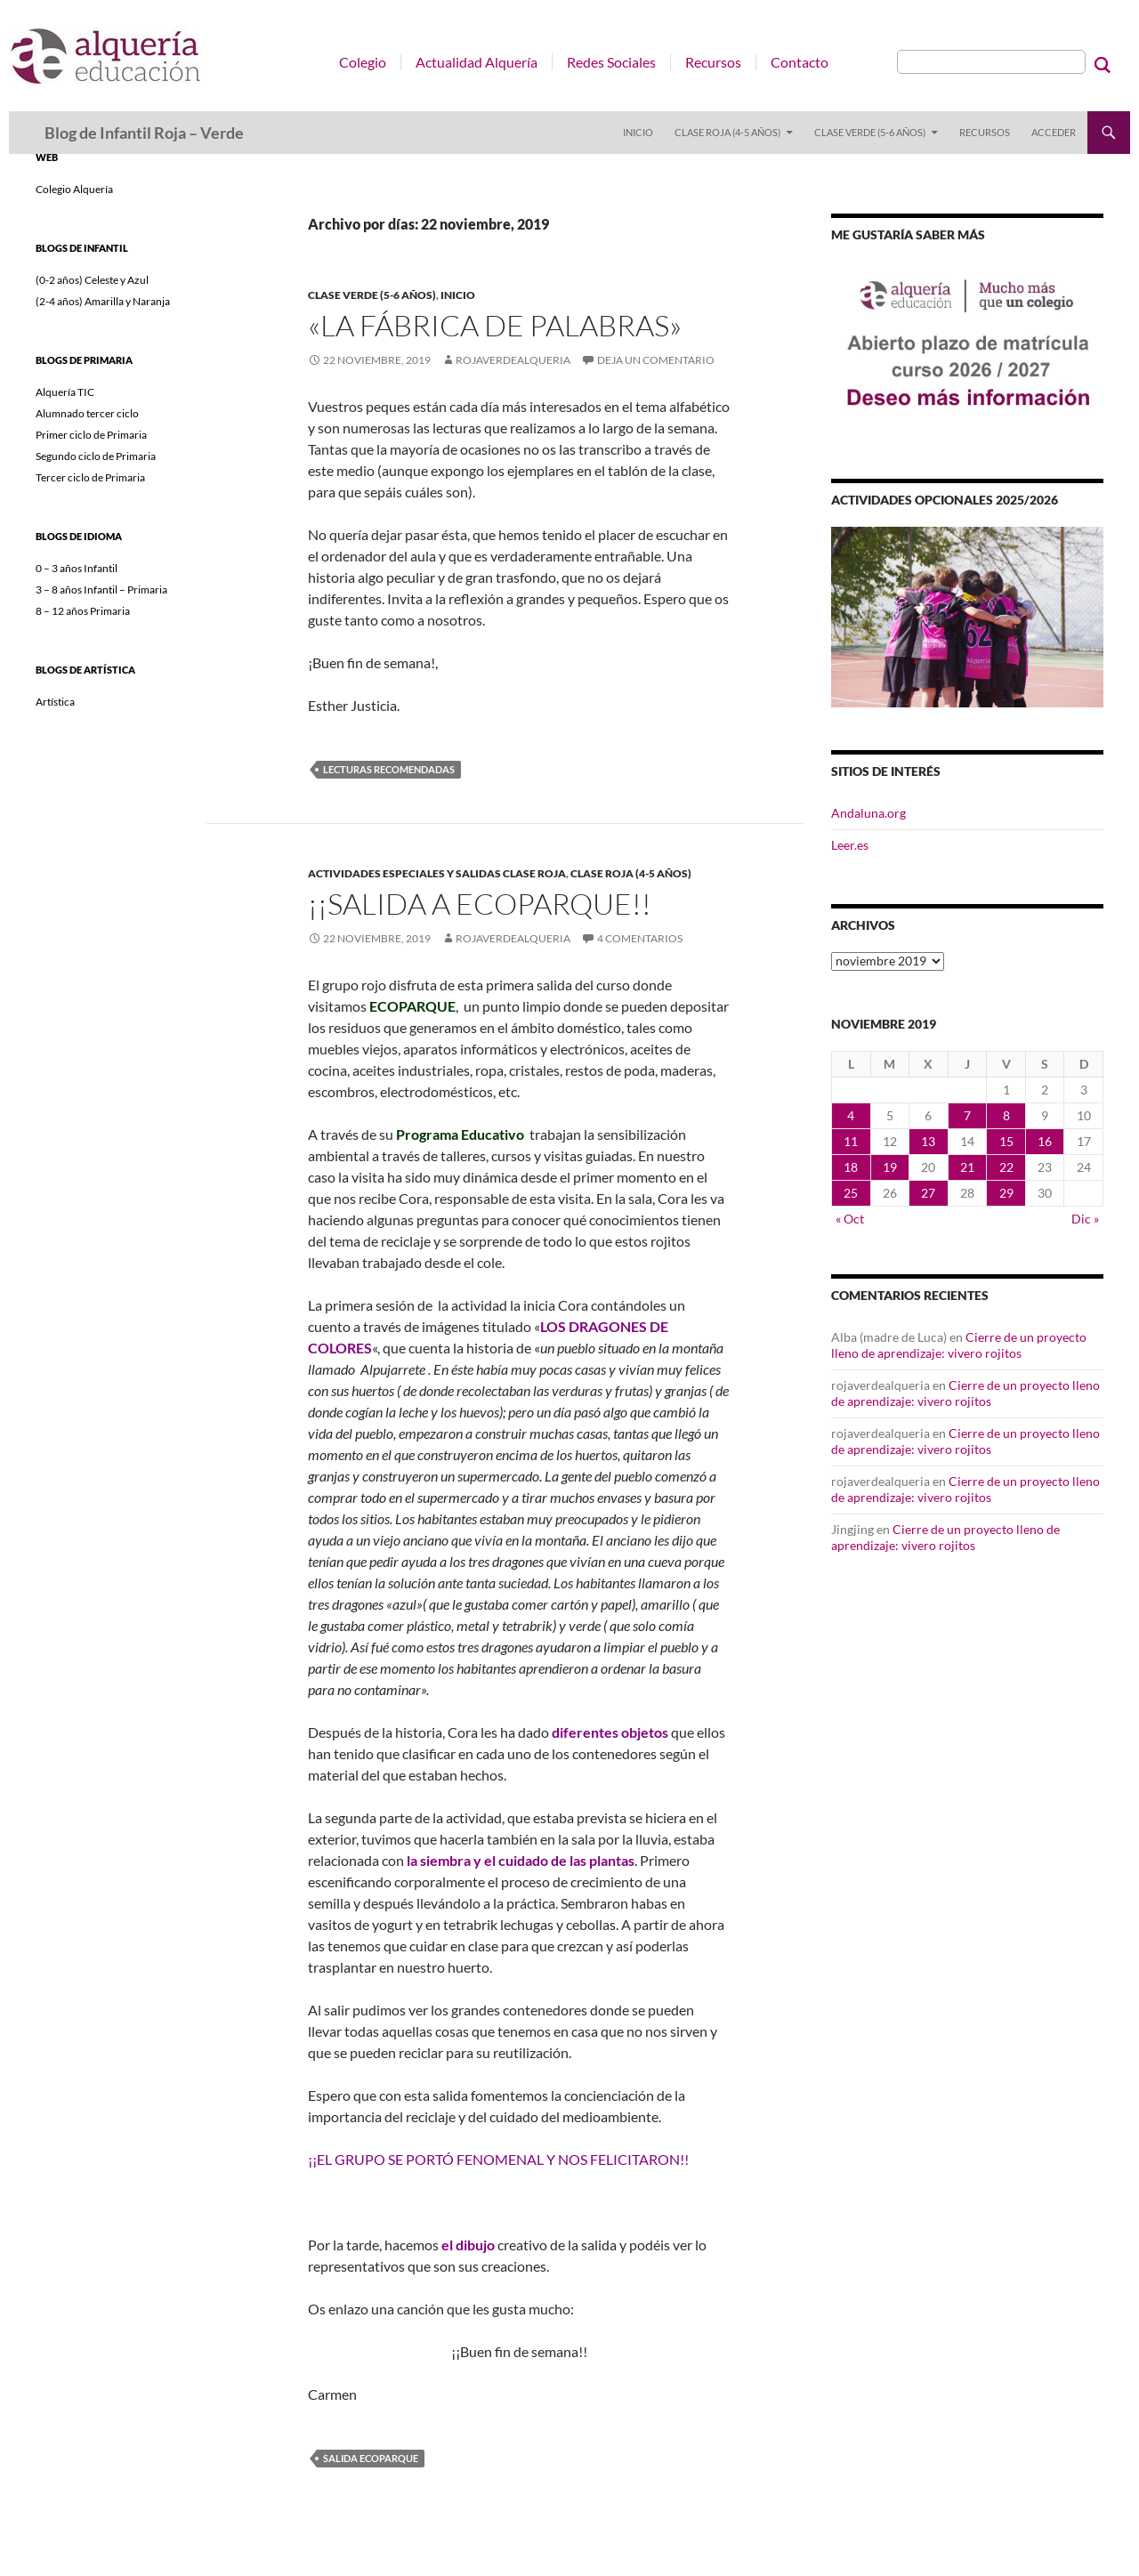  Describe the element at coordinates (74, 189) in the screenshot. I see `Colegio Alquería` at that location.